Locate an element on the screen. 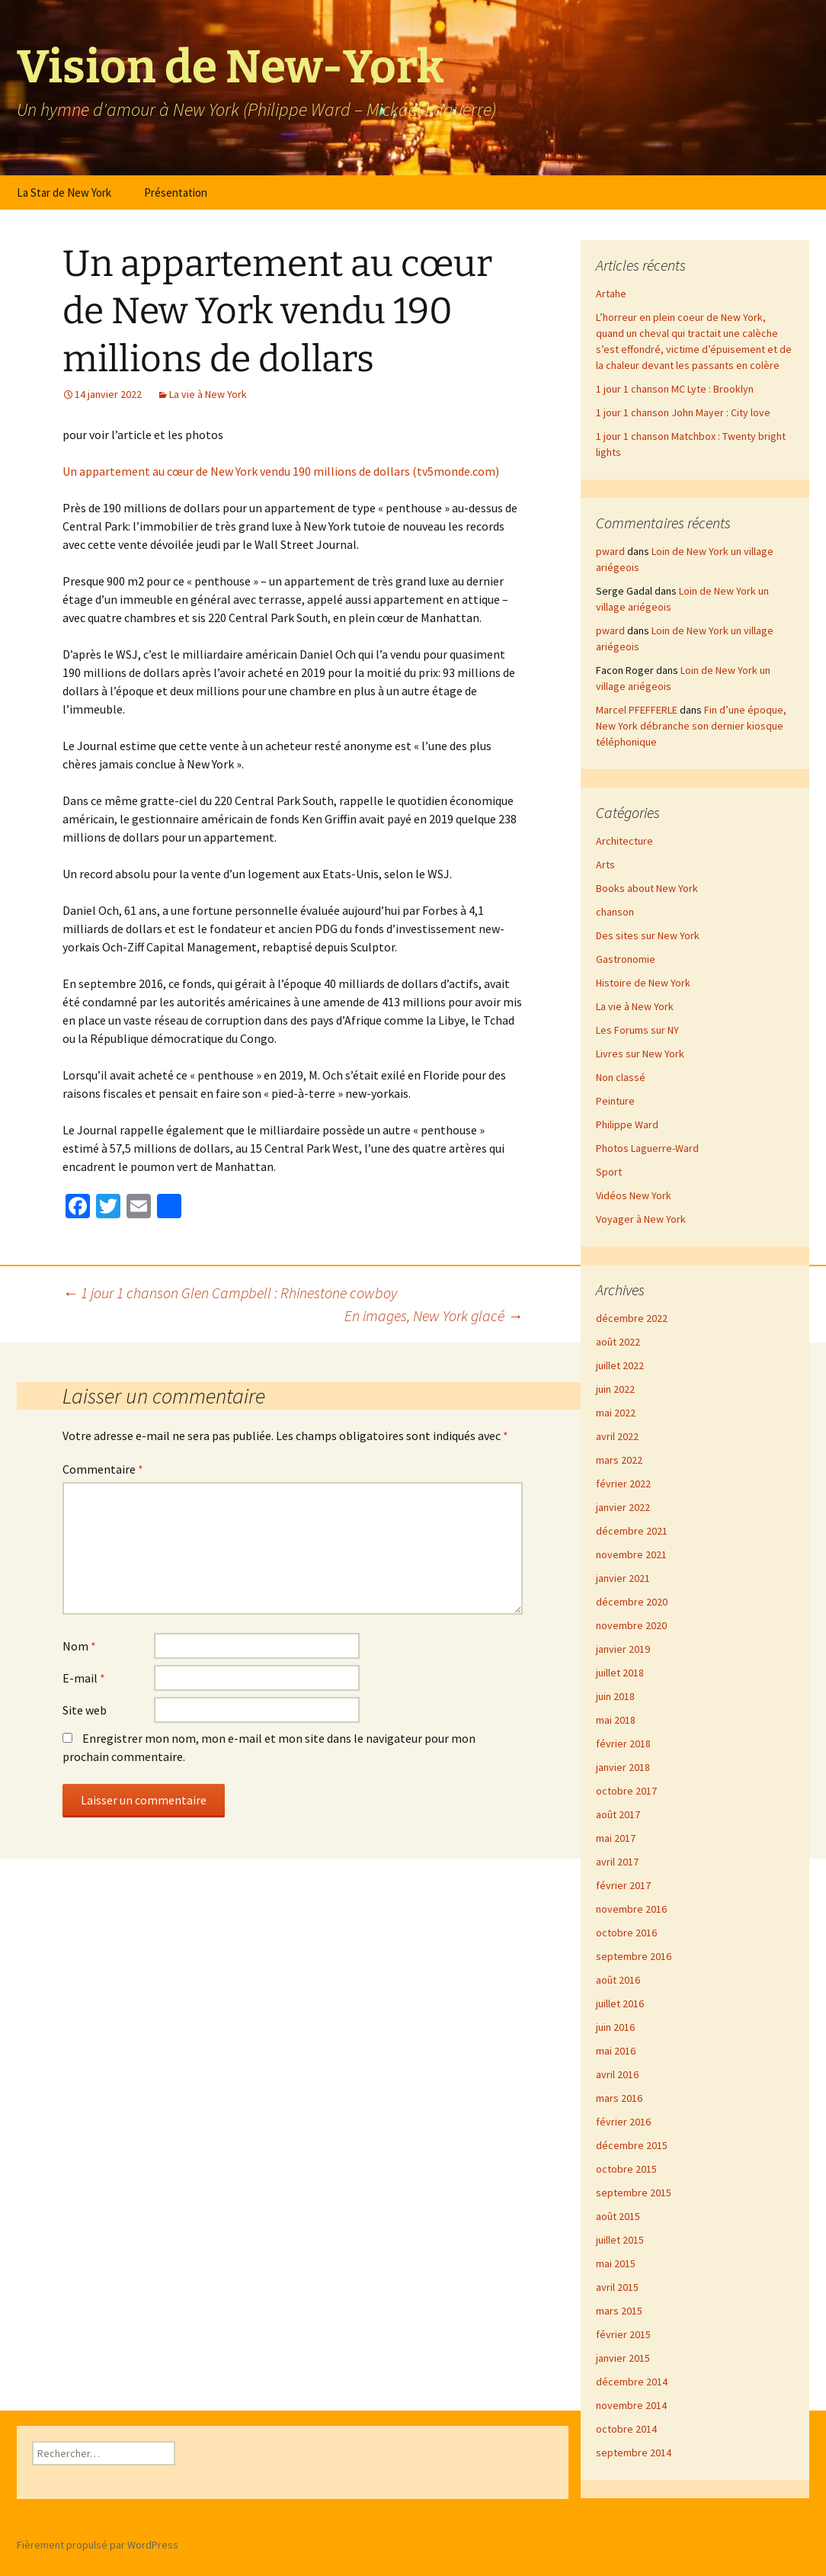 This screenshot has width=826, height=2576. octobre 2014 is located at coordinates (626, 2429).